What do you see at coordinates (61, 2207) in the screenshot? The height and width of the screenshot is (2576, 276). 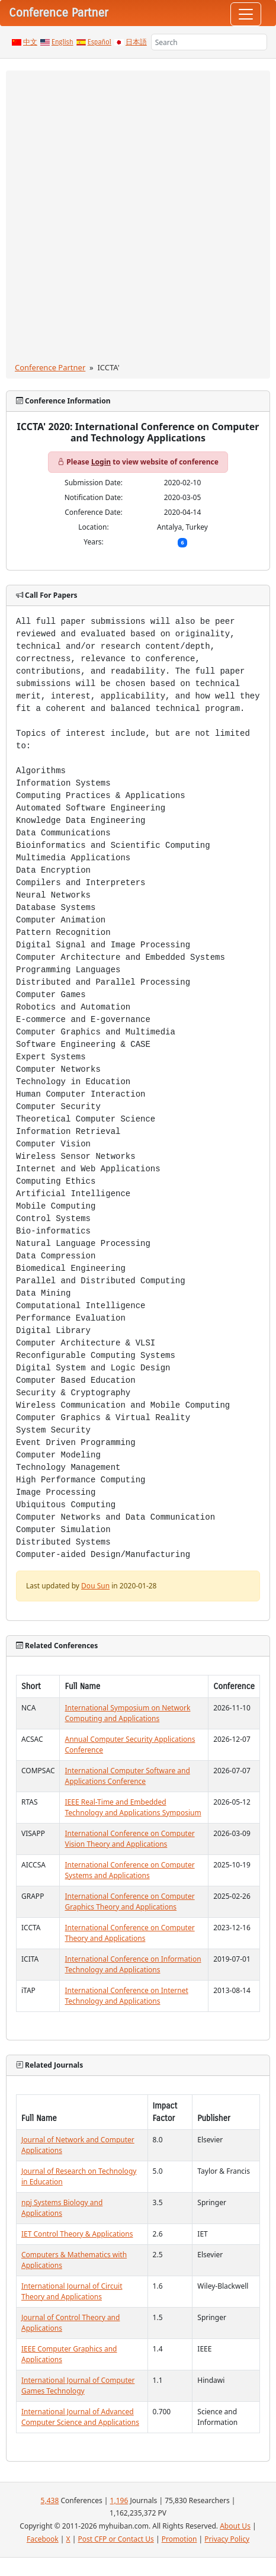 I see `npj Systems Biology and Applications` at bounding box center [61, 2207].